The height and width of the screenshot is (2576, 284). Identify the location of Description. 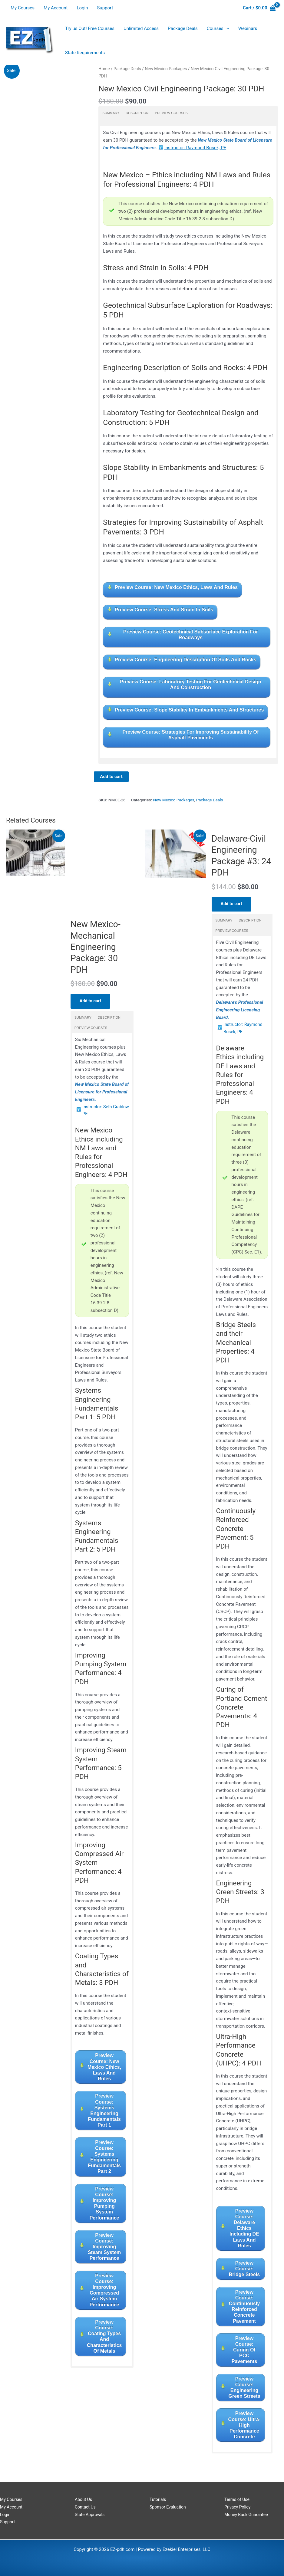
(137, 113).